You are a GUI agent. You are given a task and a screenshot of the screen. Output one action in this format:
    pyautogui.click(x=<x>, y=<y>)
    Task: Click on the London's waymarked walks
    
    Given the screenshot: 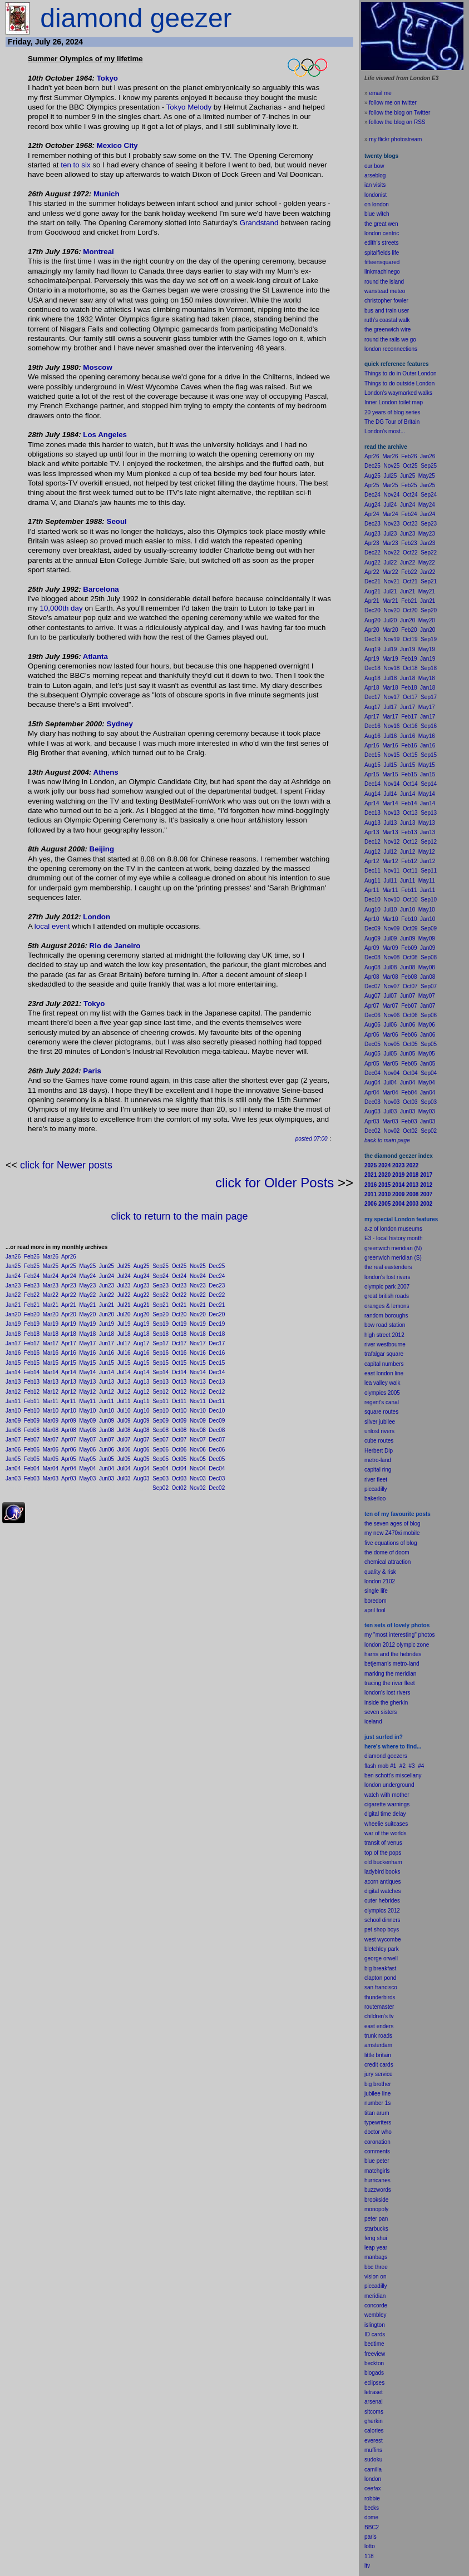 What is the action you would take?
    pyautogui.click(x=398, y=393)
    